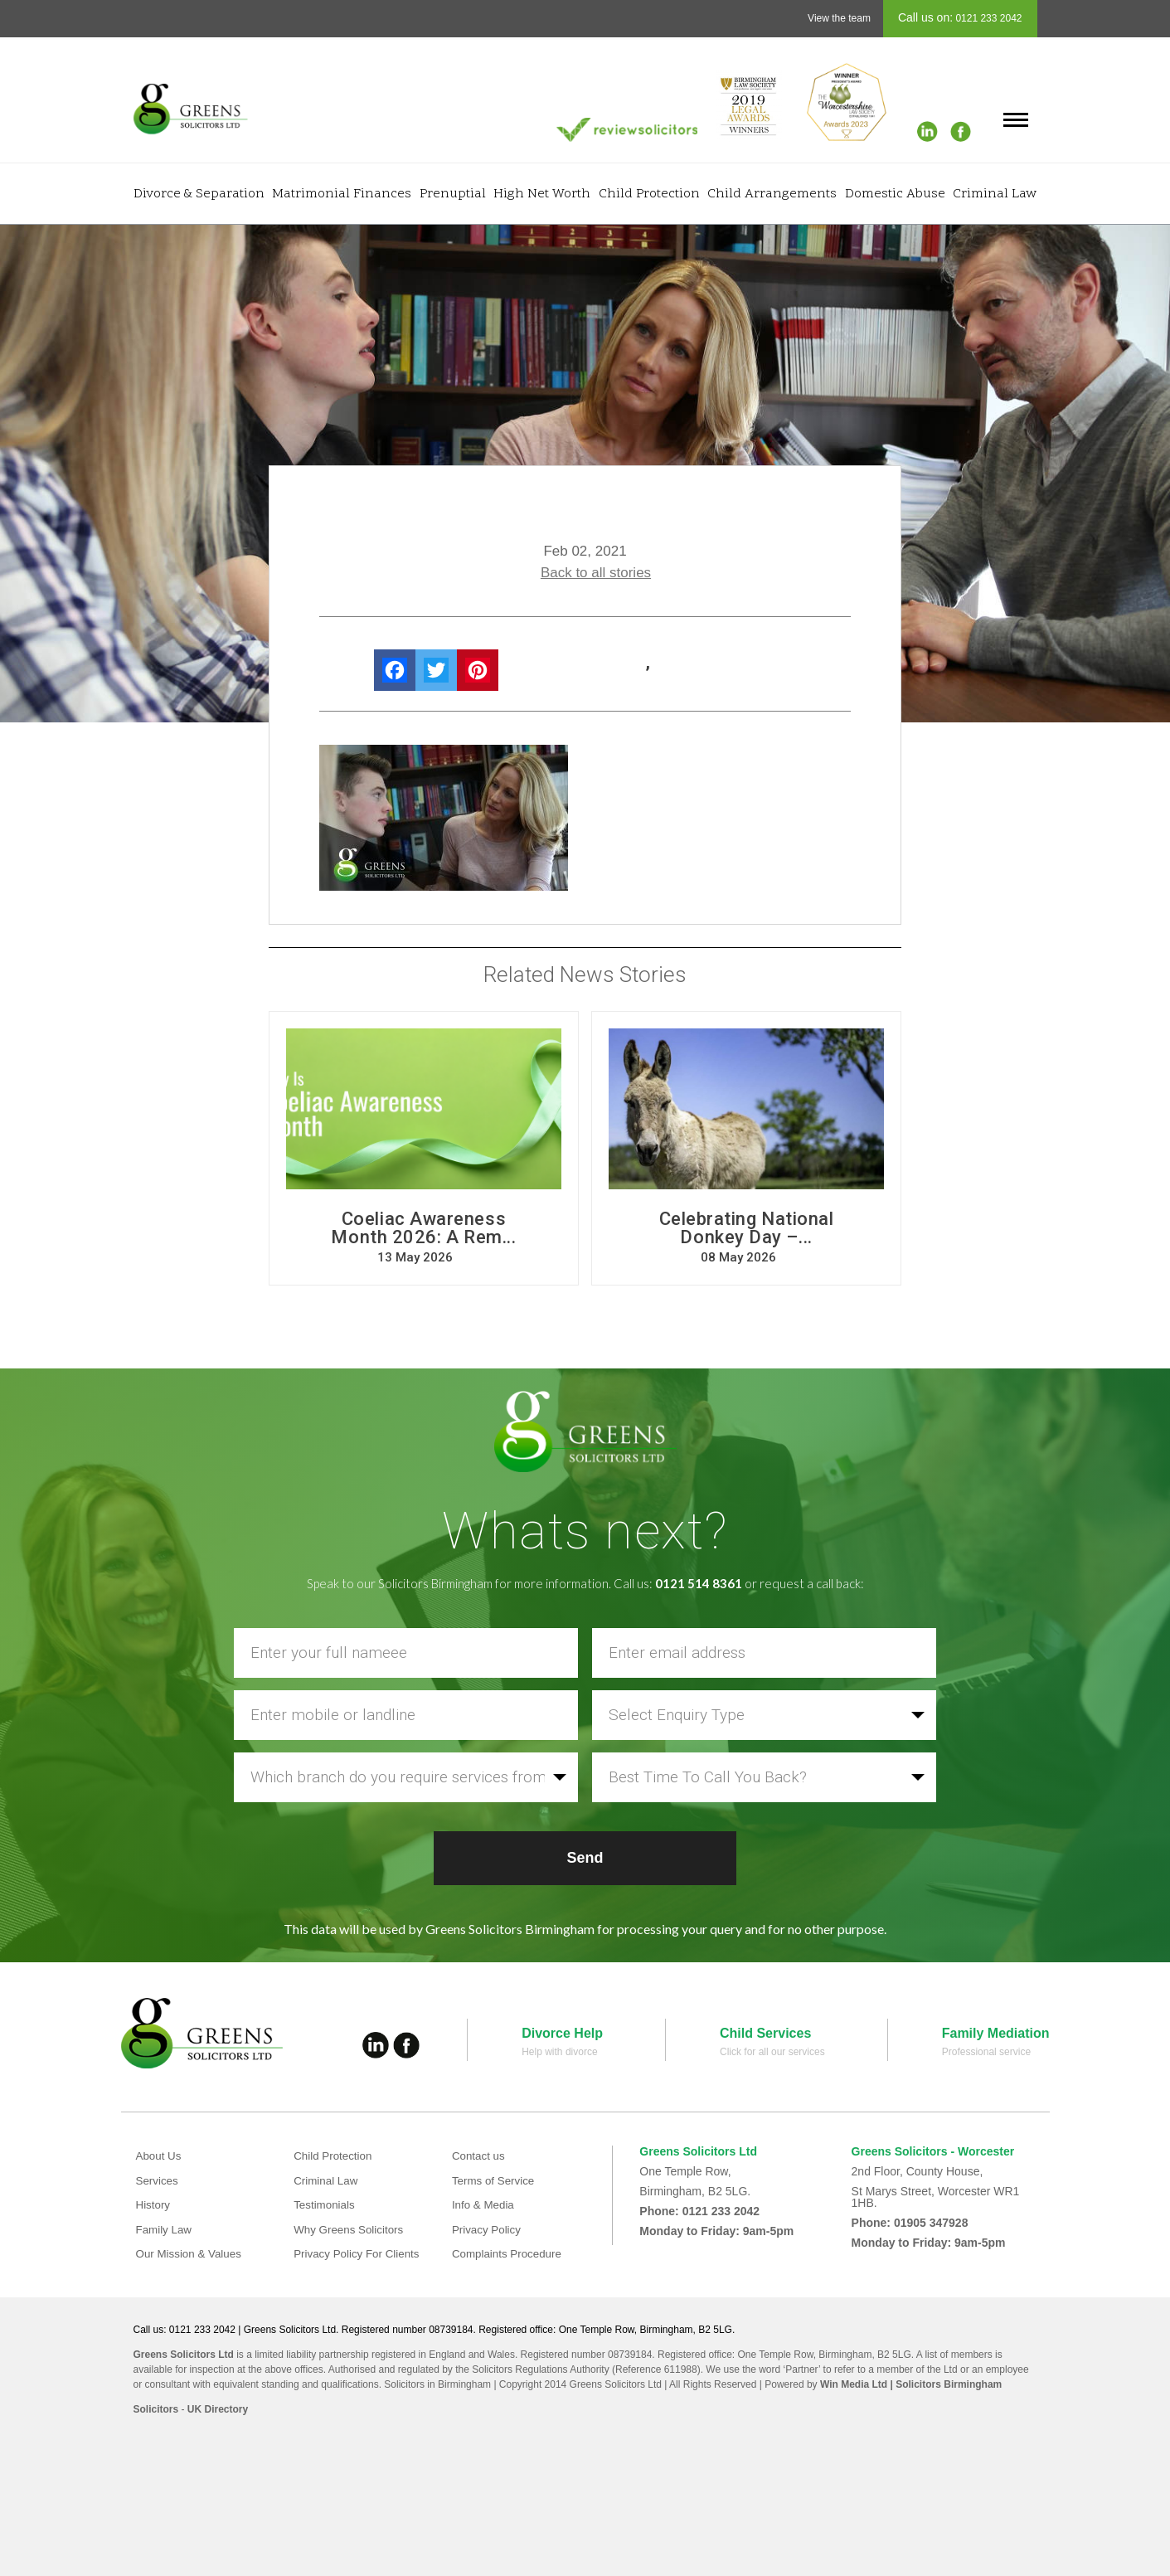 The image size is (1170, 2576). Describe the element at coordinates (341, 194) in the screenshot. I see `Matrimonial Finances` at that location.